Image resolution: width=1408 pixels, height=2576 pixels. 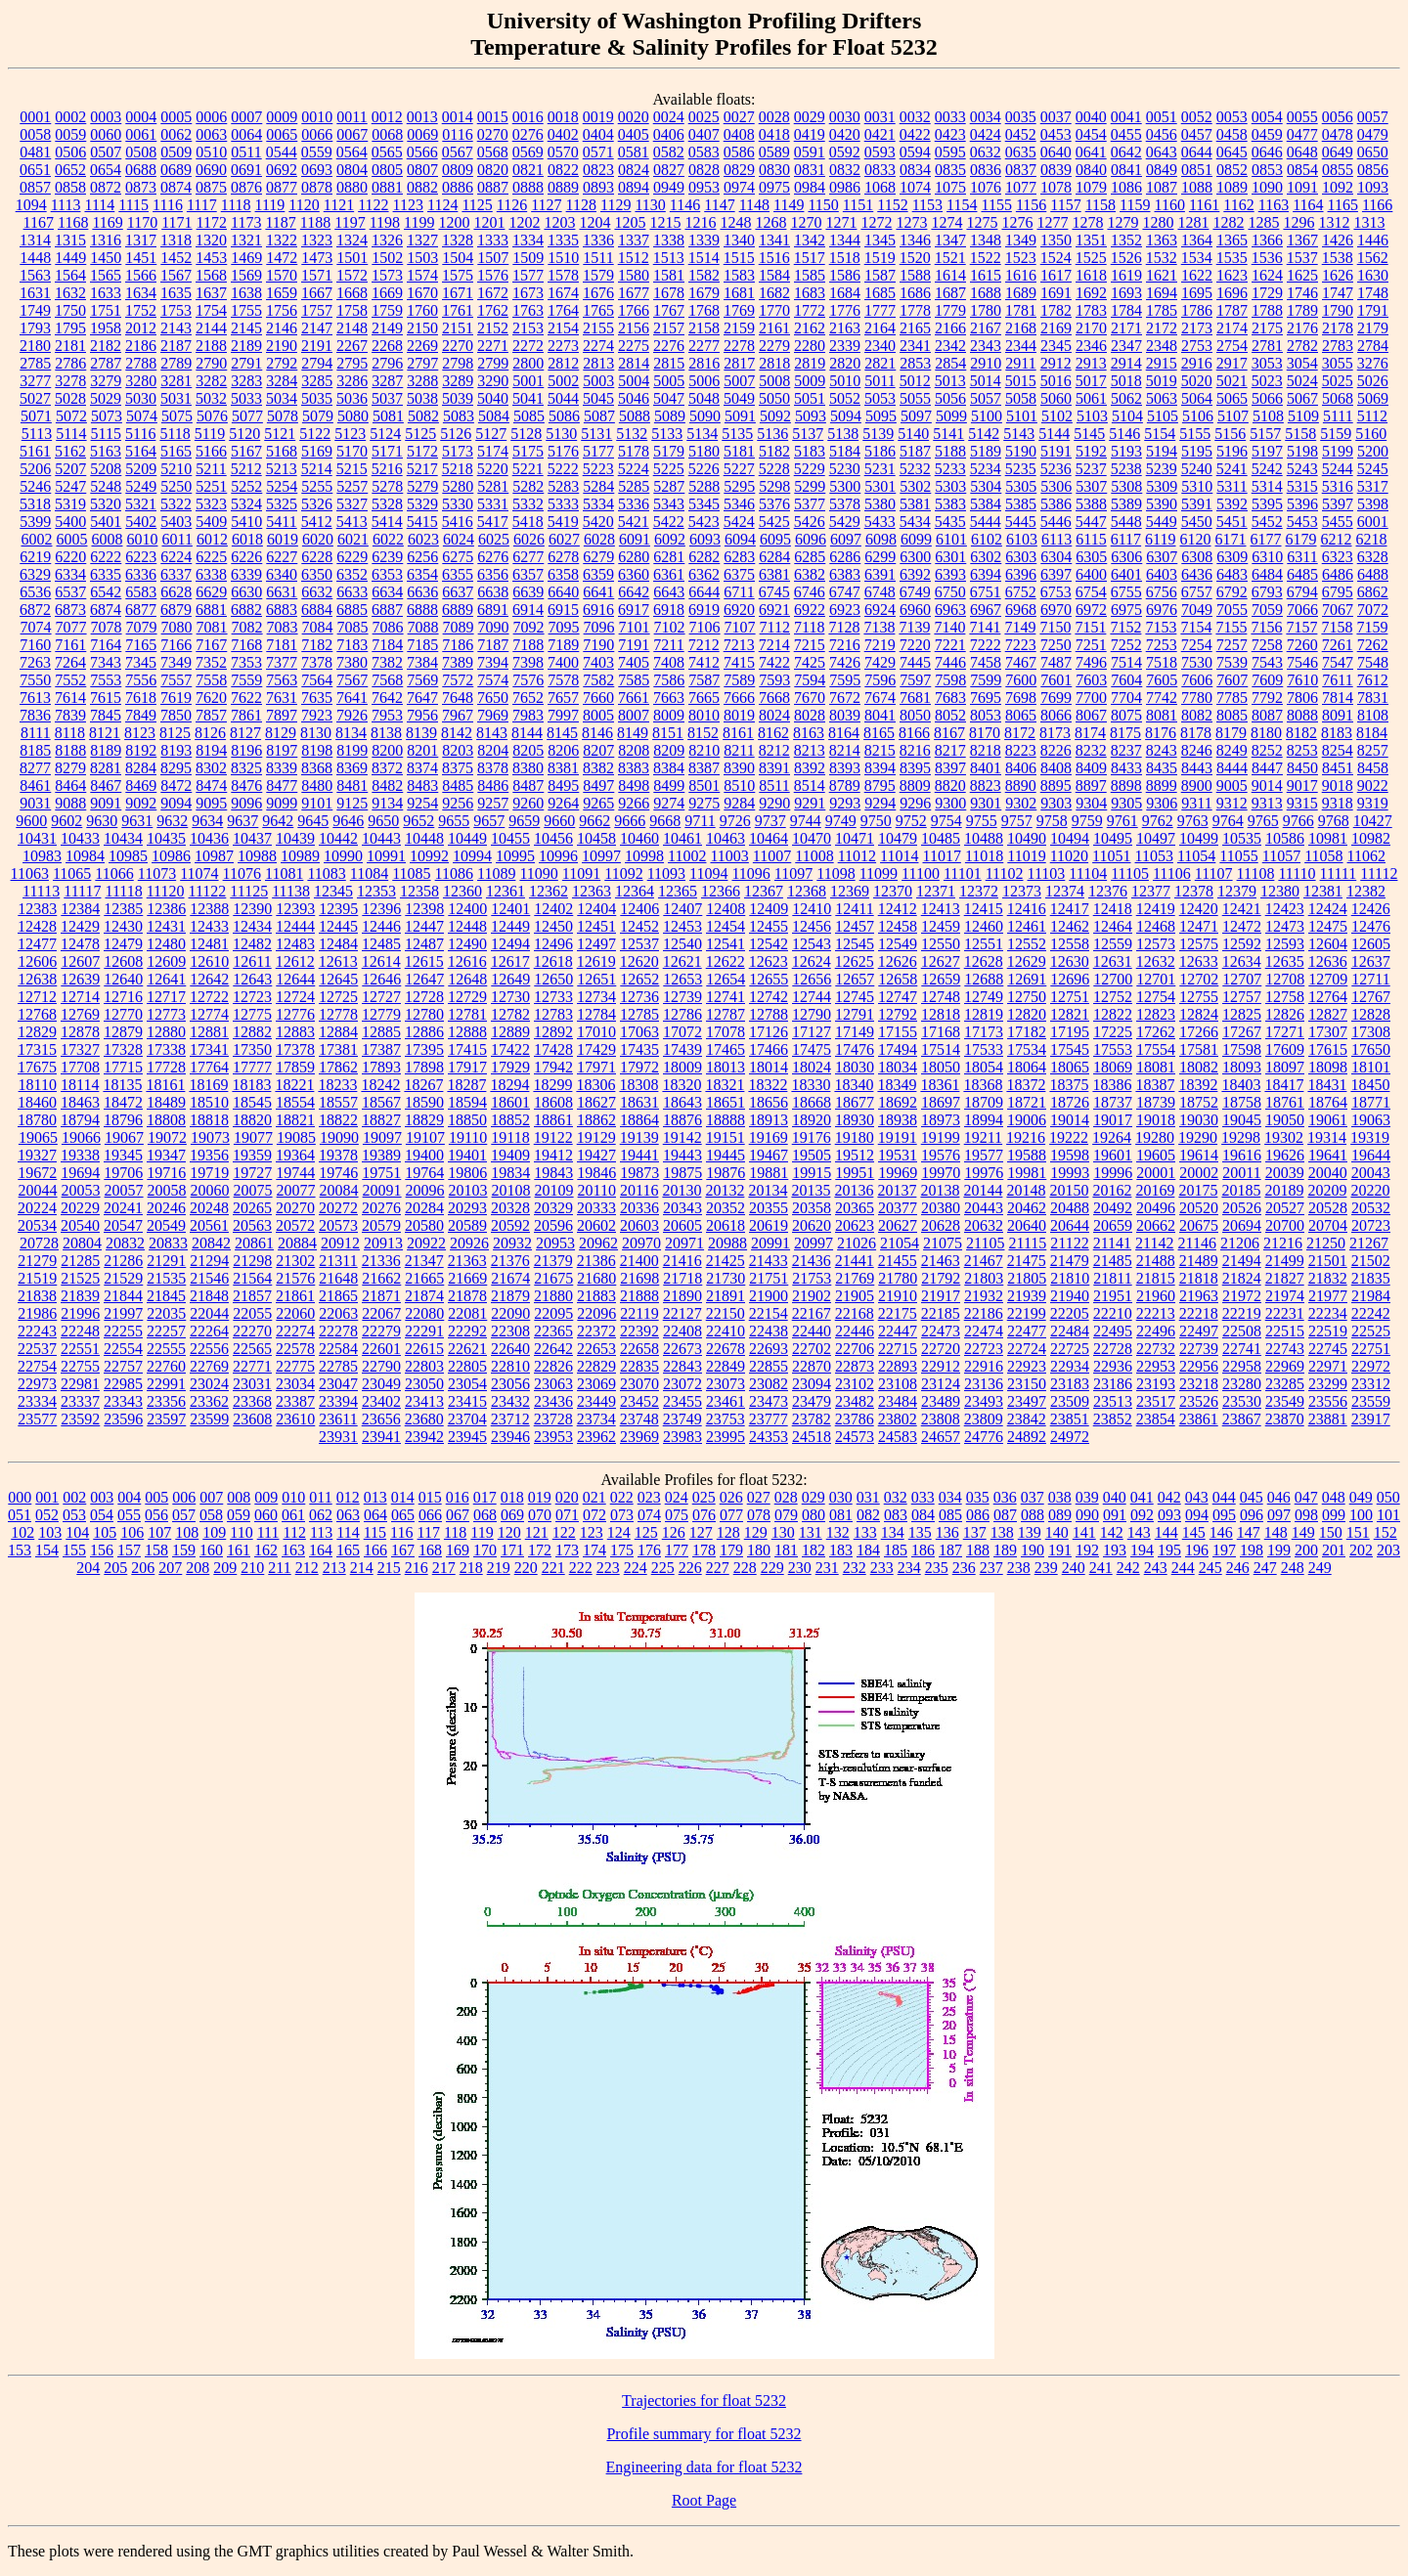 I want to click on 0632, so click(x=985, y=152).